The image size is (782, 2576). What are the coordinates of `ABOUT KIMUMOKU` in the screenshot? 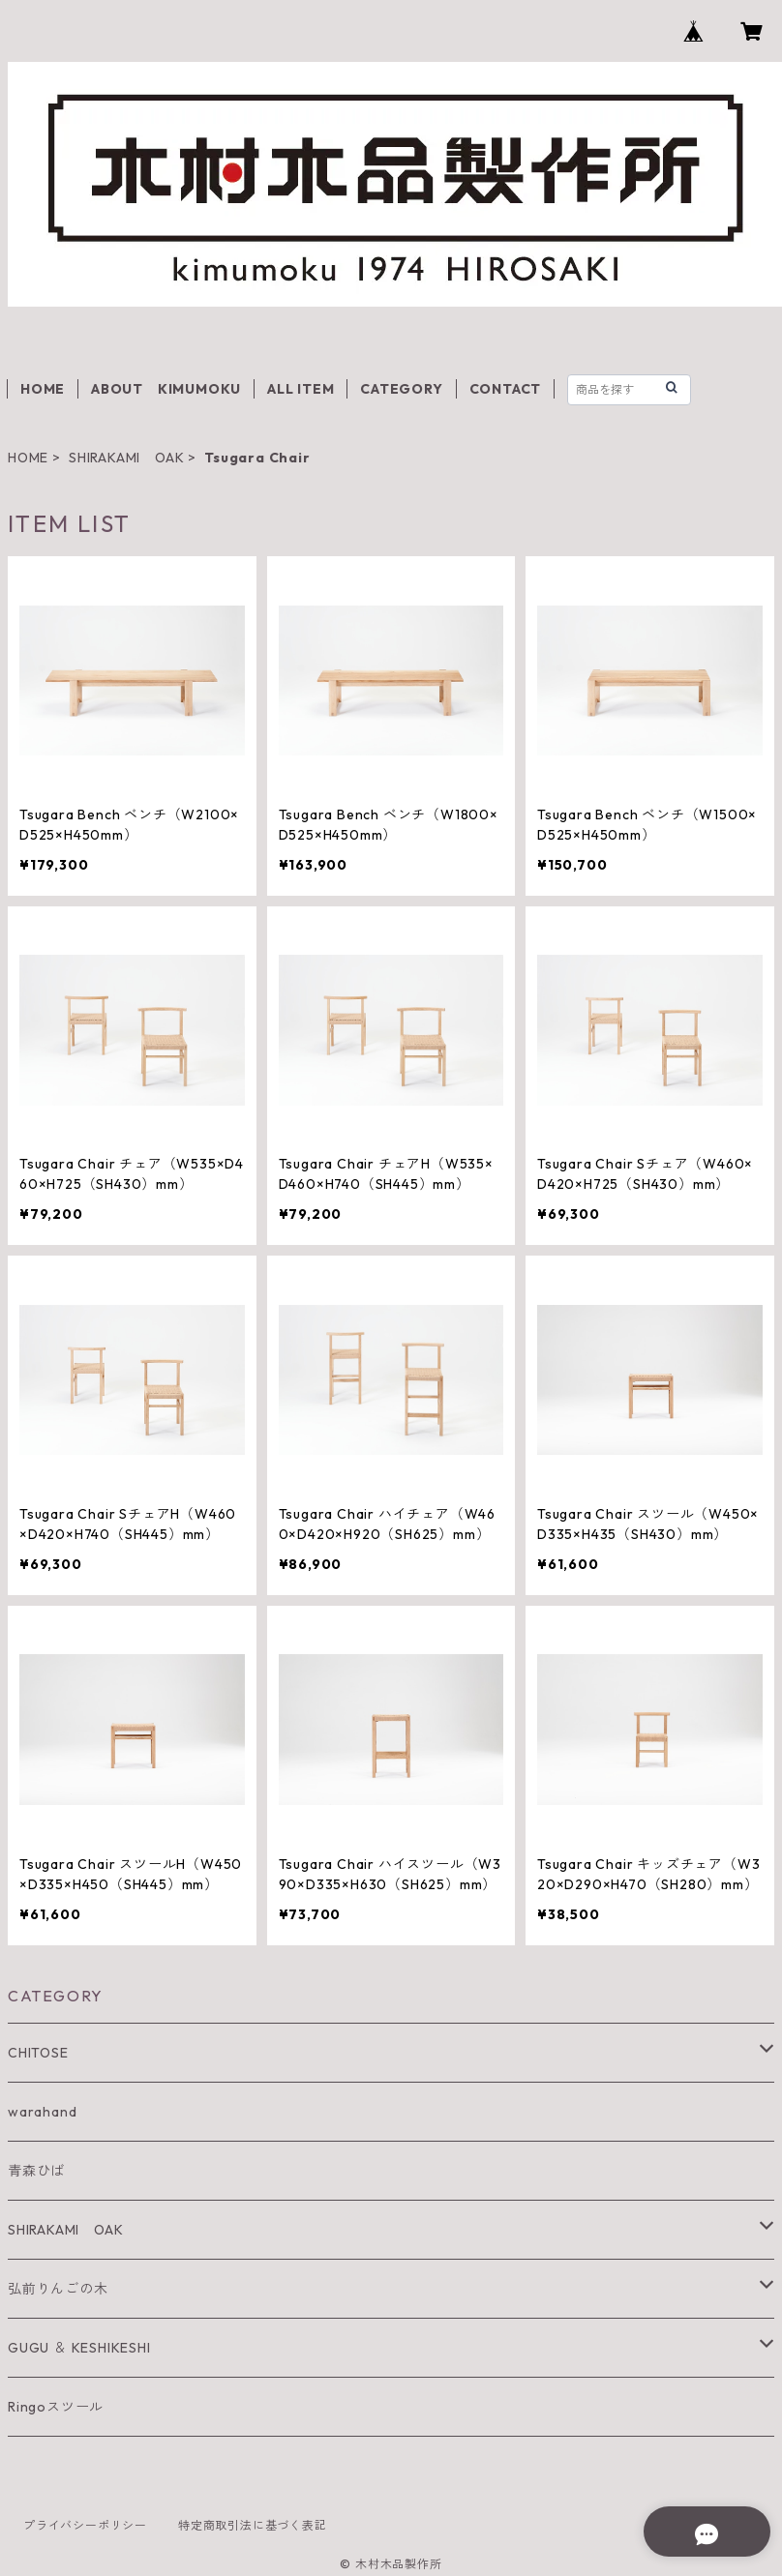 It's located at (166, 389).